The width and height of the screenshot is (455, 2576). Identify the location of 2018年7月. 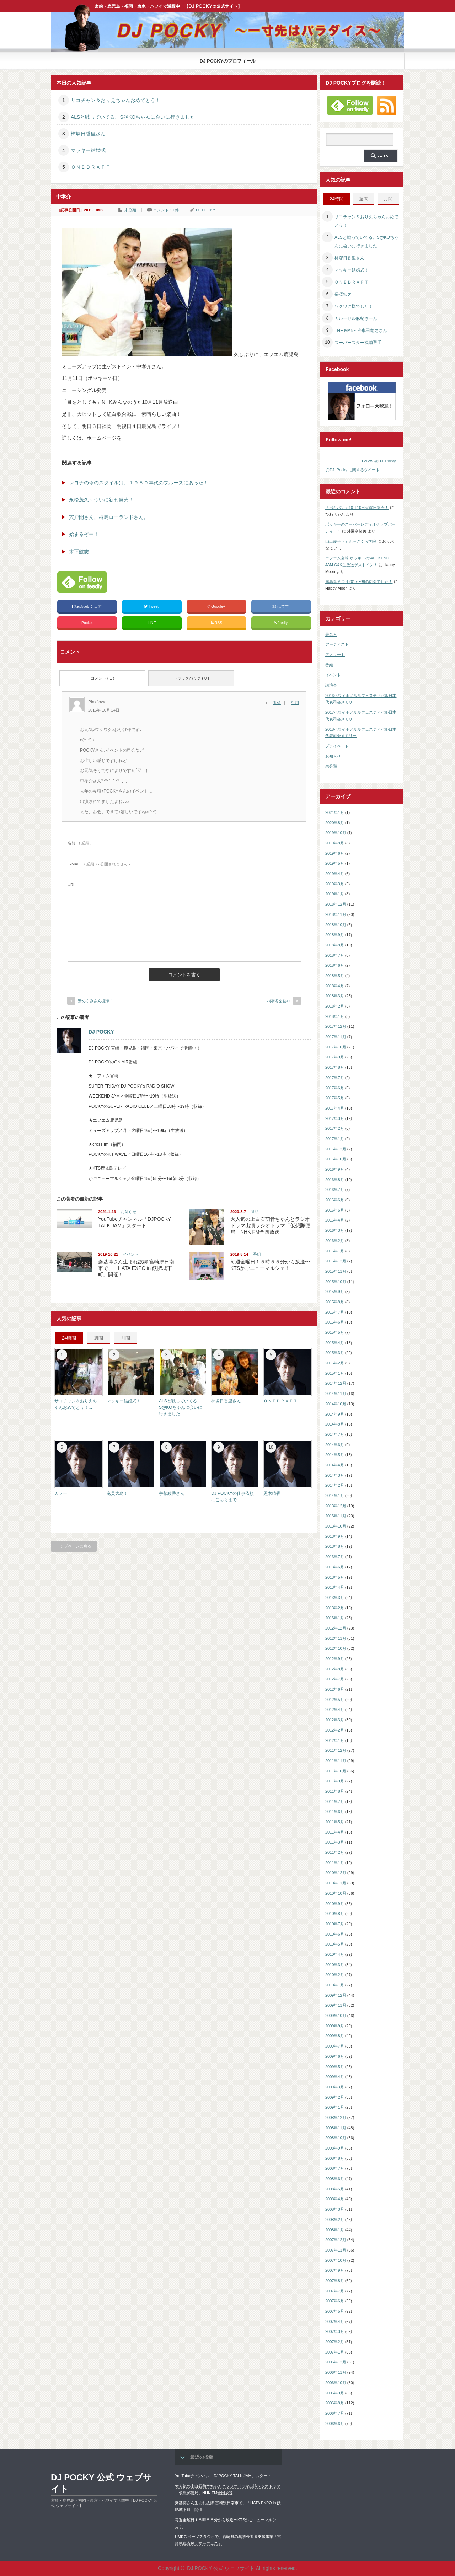
(334, 955).